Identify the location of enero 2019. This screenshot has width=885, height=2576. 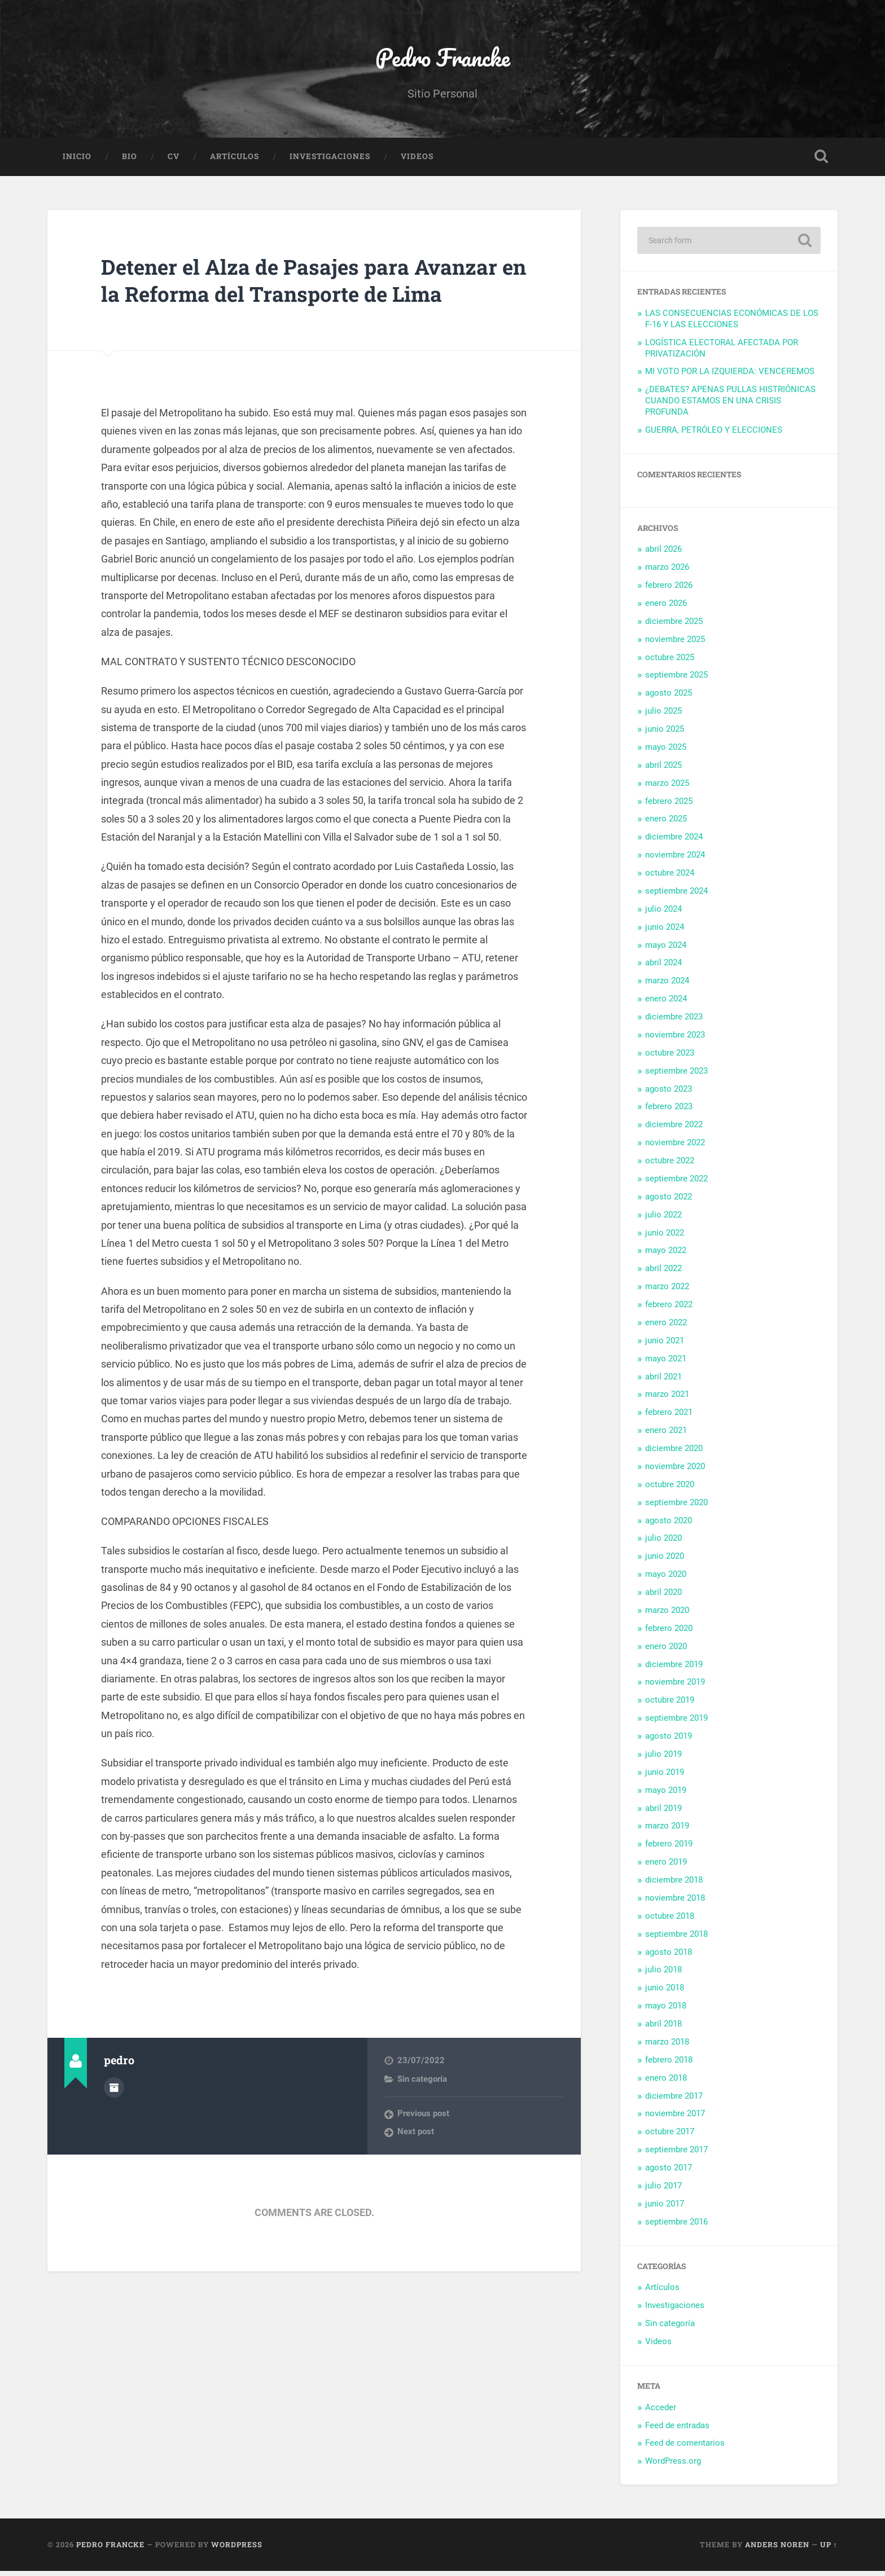
(666, 1867).